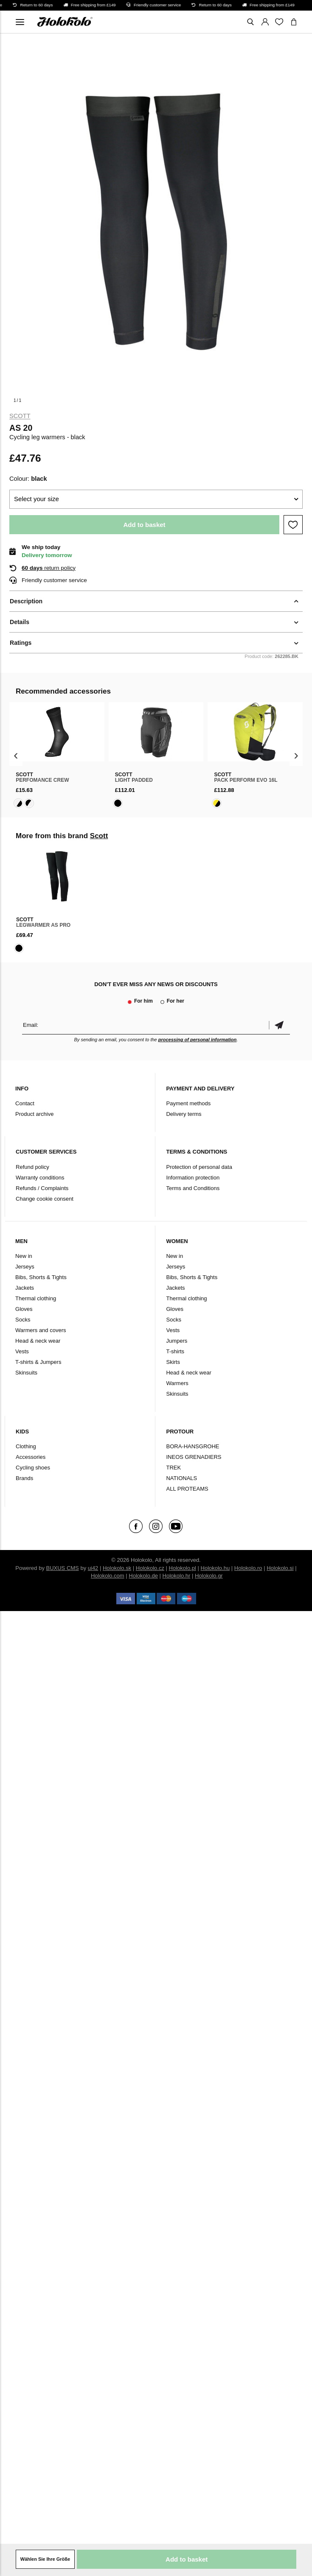 This screenshot has width=312, height=2576. I want to click on Holokolo.ro, so click(248, 1568).